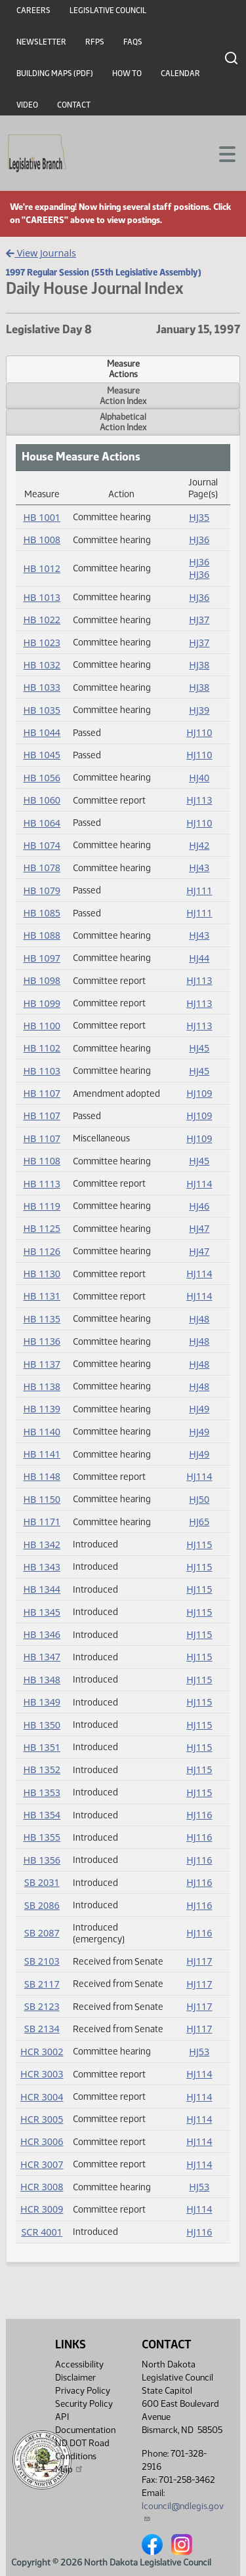 The height and width of the screenshot is (2576, 246). Describe the element at coordinates (199, 1408) in the screenshot. I see `HJ49 [Journal, PDF document]` at that location.